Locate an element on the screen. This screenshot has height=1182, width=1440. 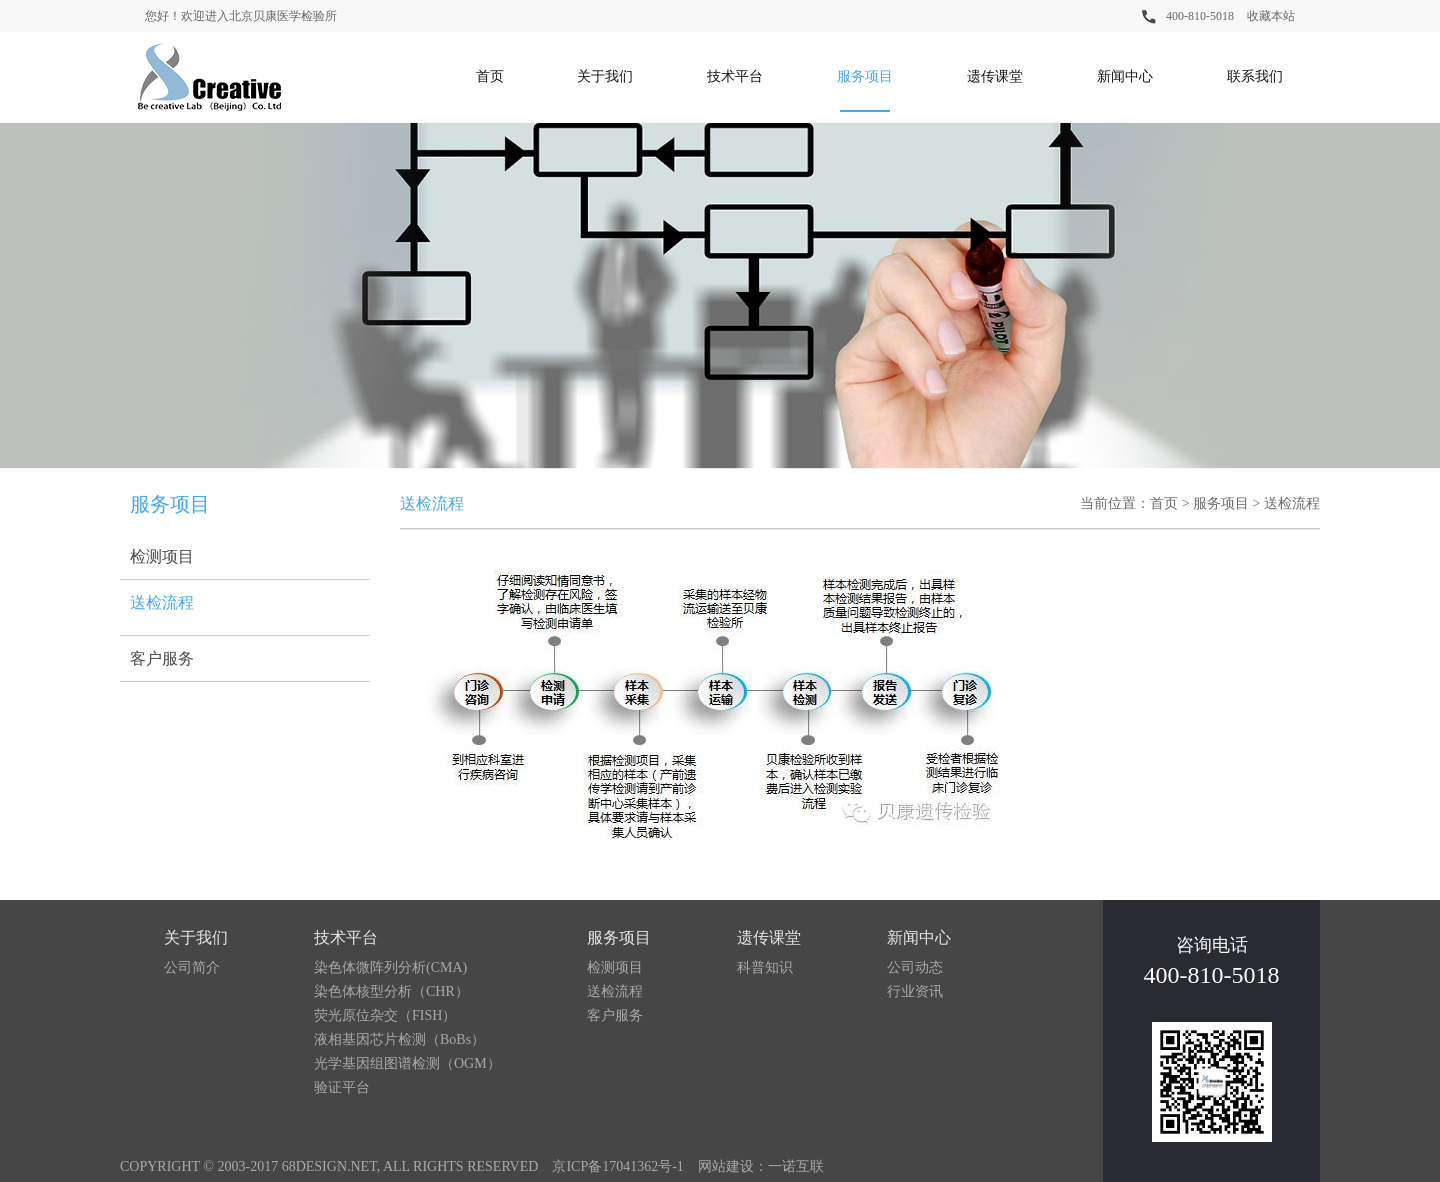
联系我们 is located at coordinates (1255, 76).